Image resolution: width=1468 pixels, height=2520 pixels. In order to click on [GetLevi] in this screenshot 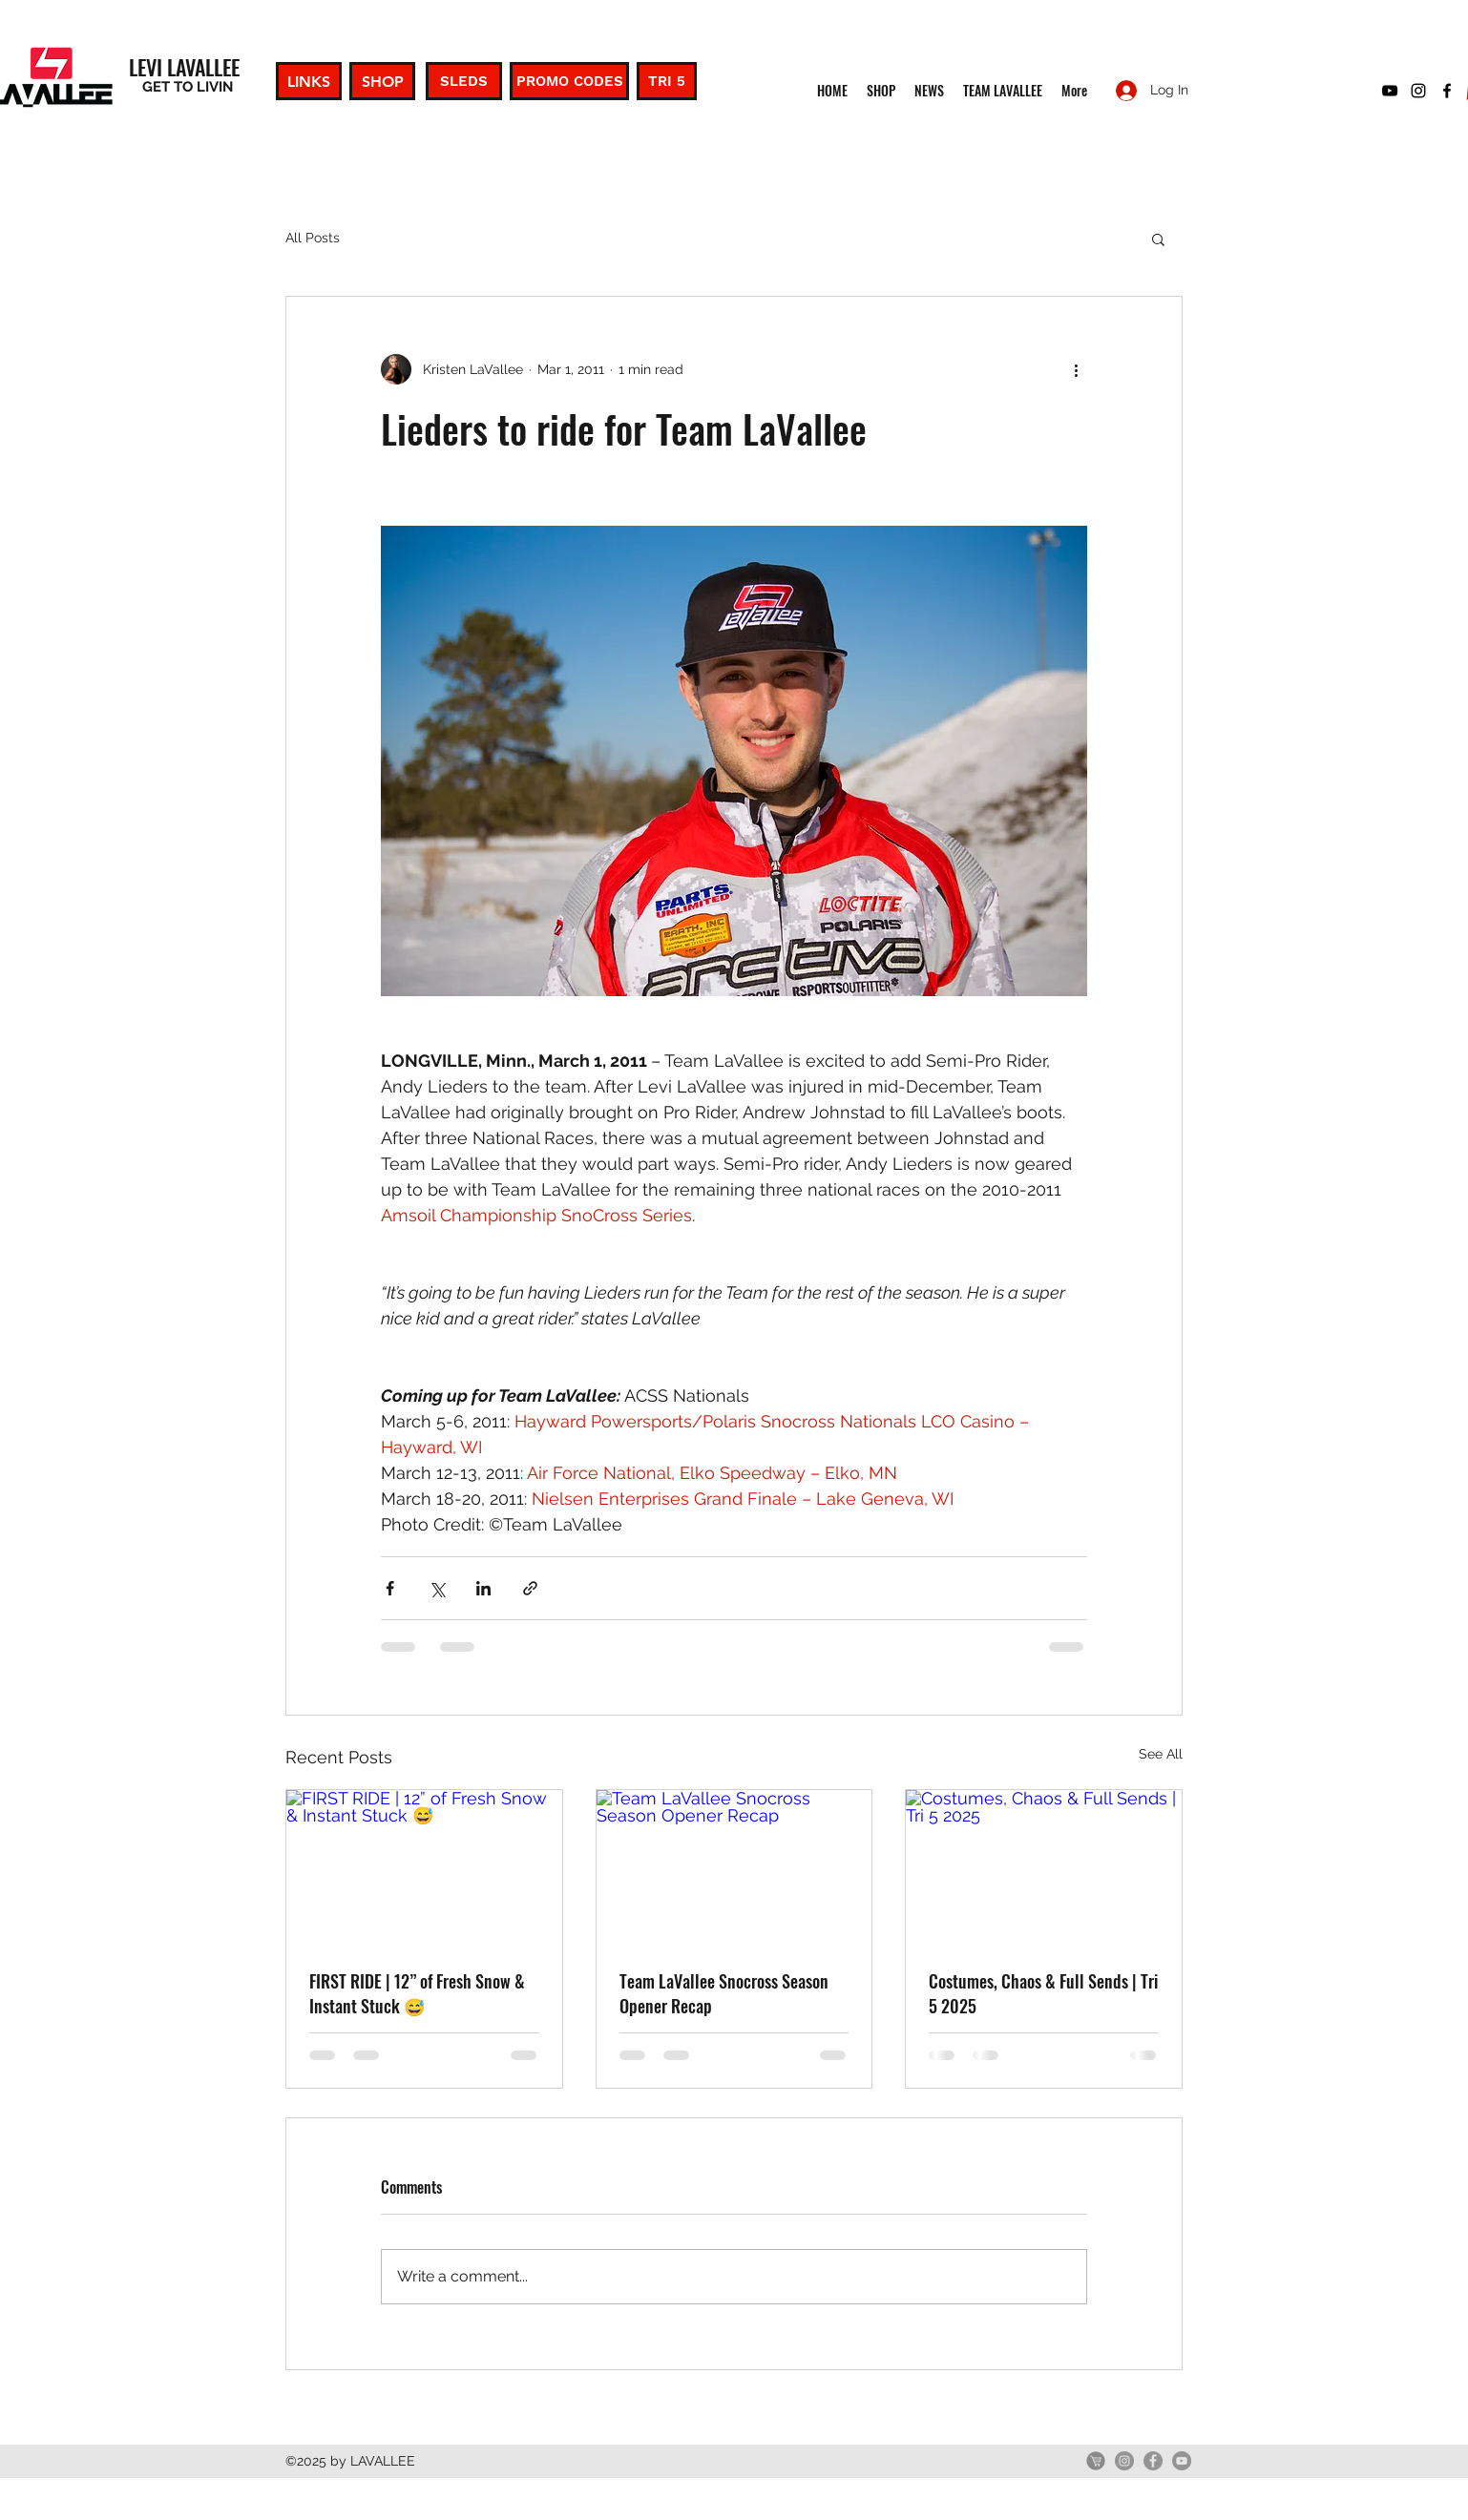, I will do `click(1095, 2460)`.